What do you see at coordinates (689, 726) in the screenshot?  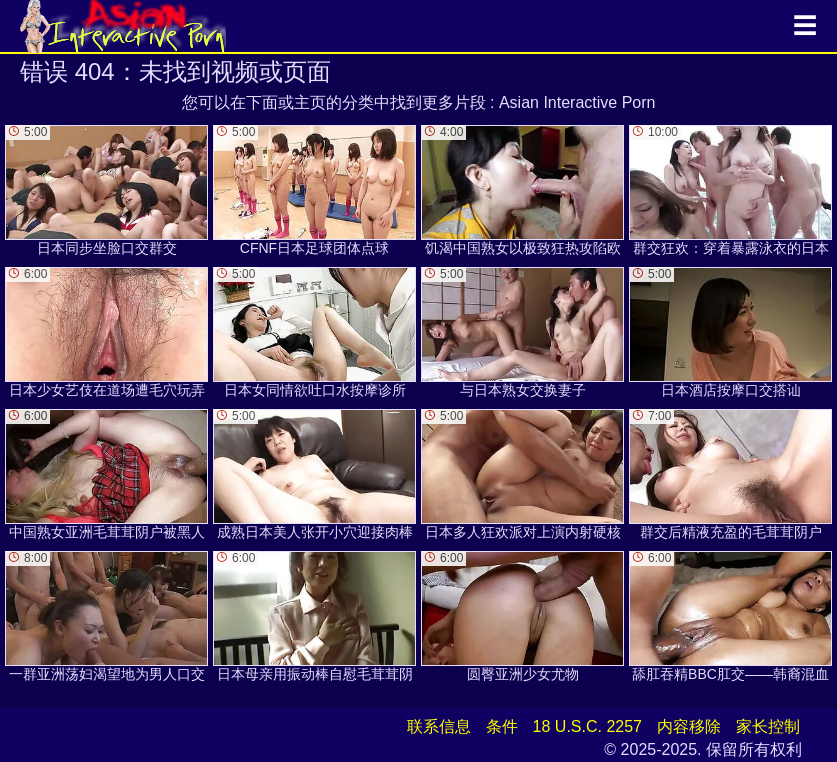 I see `内容移除` at bounding box center [689, 726].